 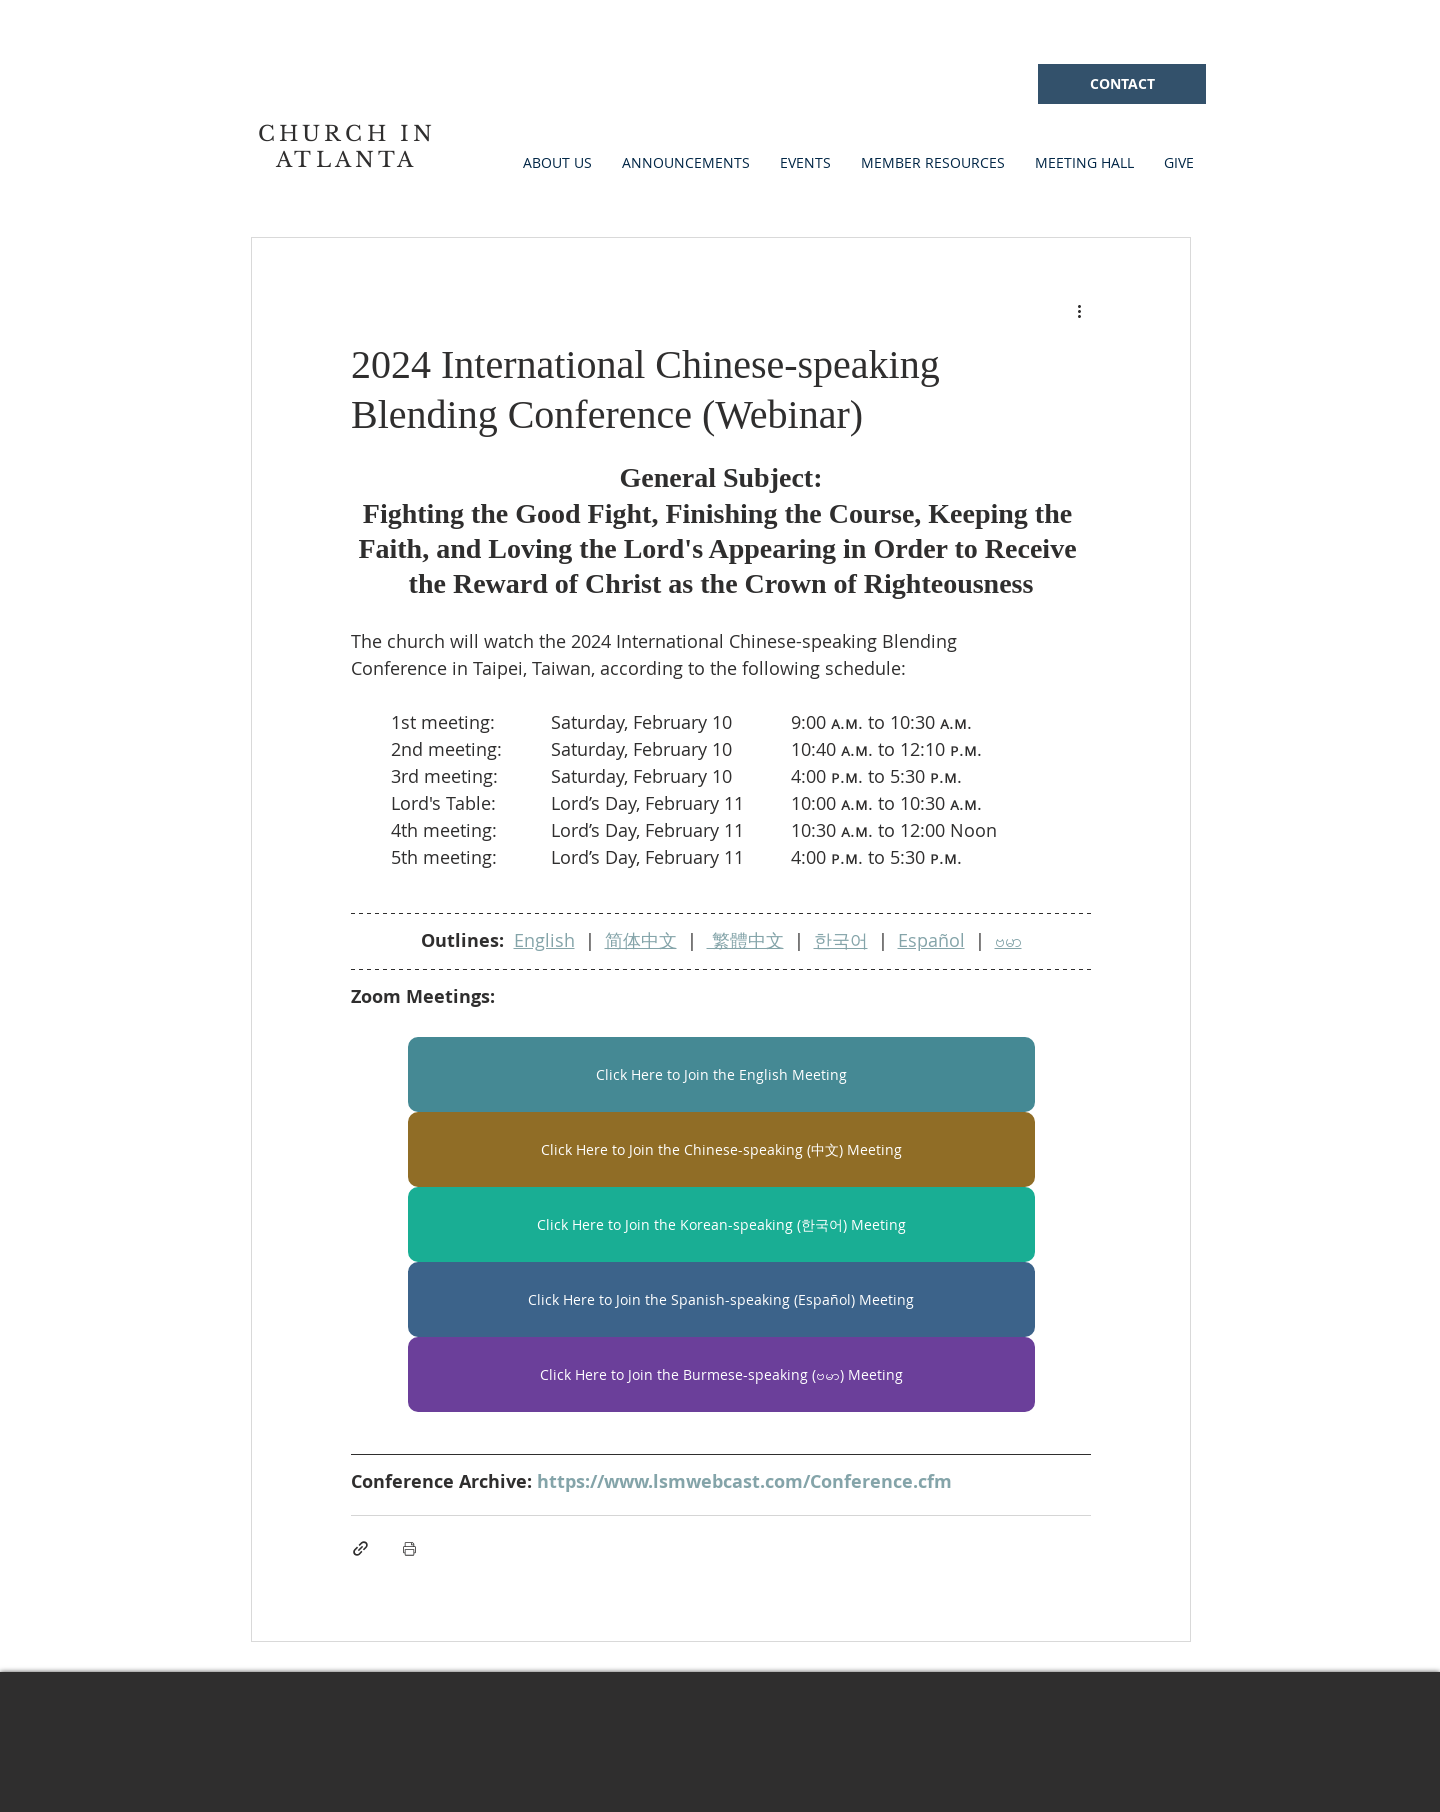 What do you see at coordinates (347, 147) in the screenshot?
I see `CHURCH IN ATLANTA` at bounding box center [347, 147].